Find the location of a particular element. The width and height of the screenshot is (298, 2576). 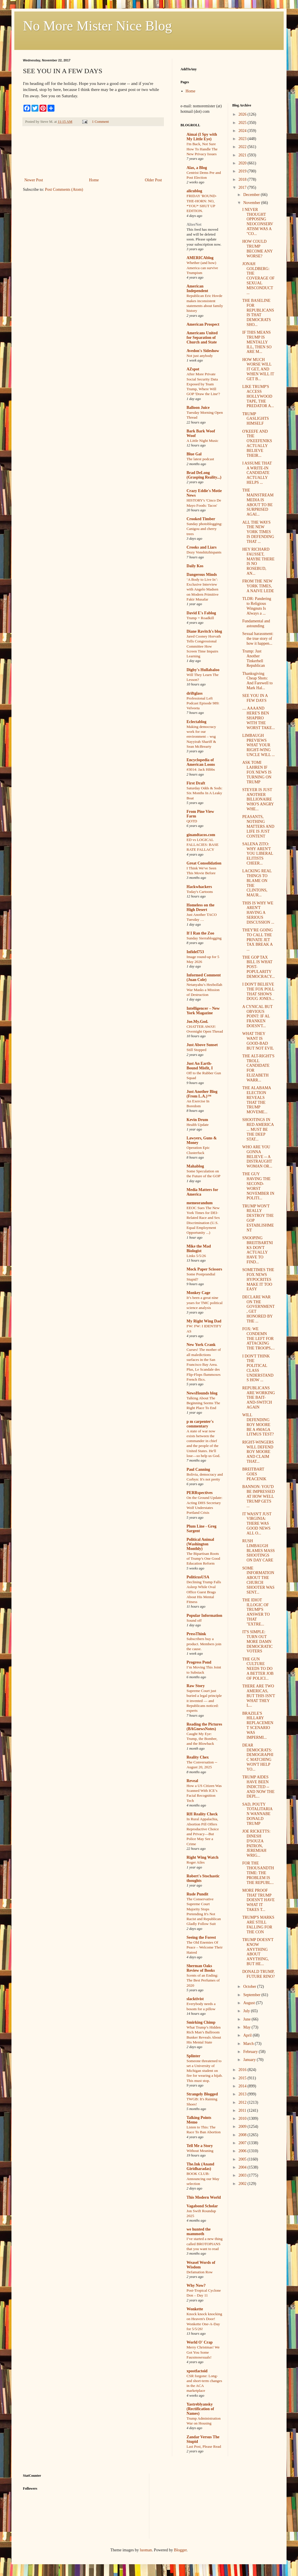

SEE YOU IN A FEW DAYS is located at coordinates (255, 698).